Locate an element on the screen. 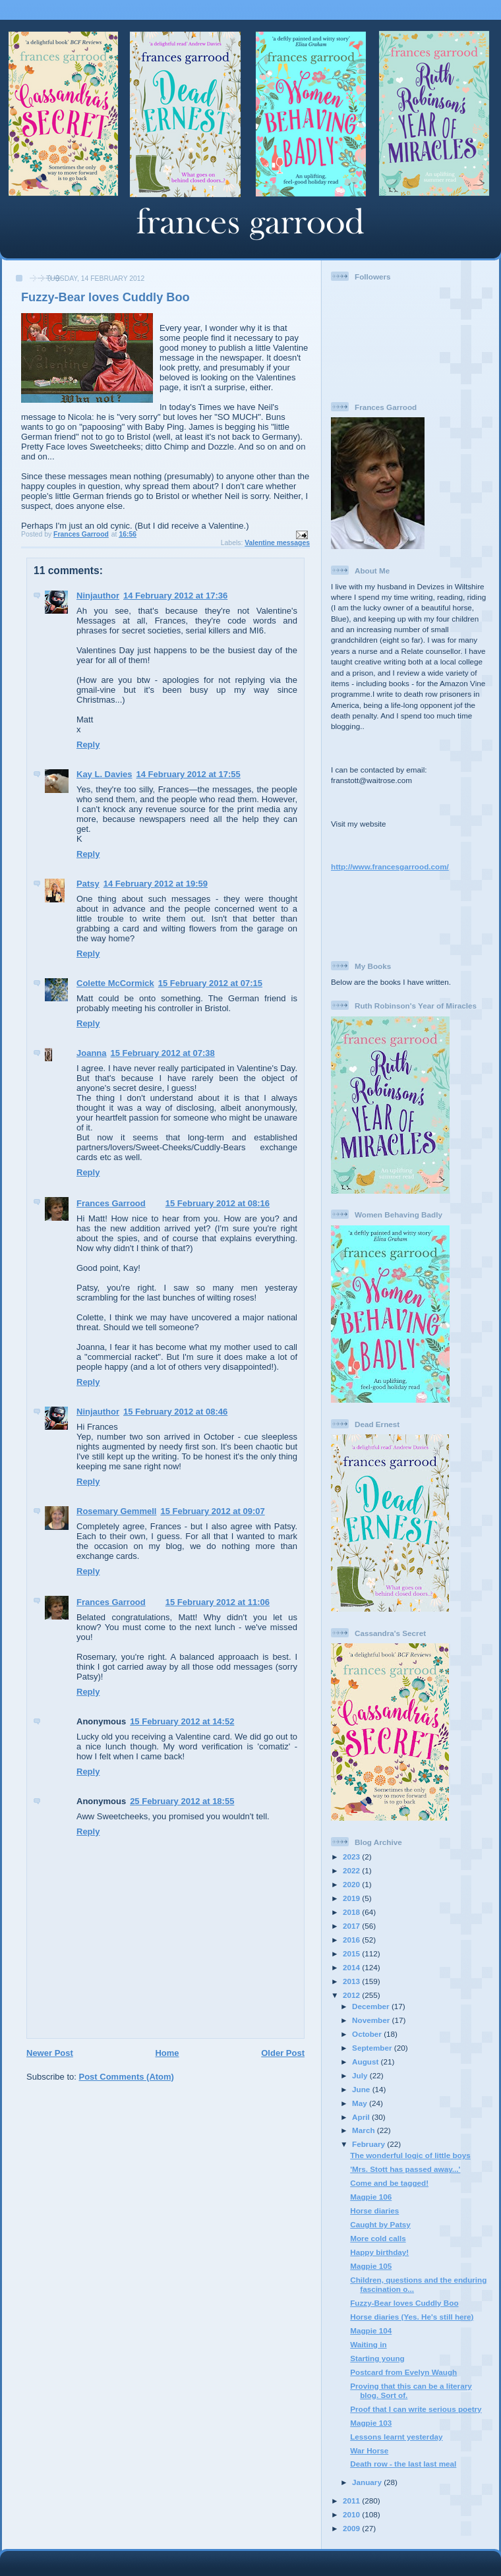  Magpie 105 is located at coordinates (371, 2266).